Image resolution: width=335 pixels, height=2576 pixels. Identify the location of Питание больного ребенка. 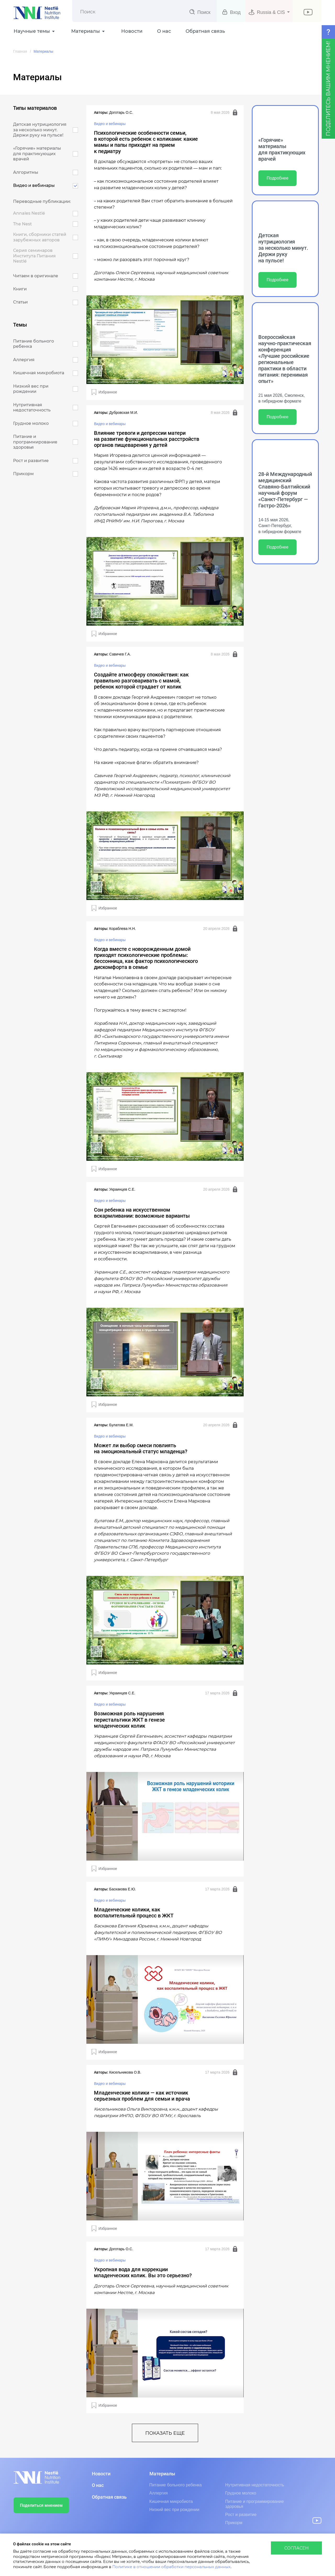
(175, 2485).